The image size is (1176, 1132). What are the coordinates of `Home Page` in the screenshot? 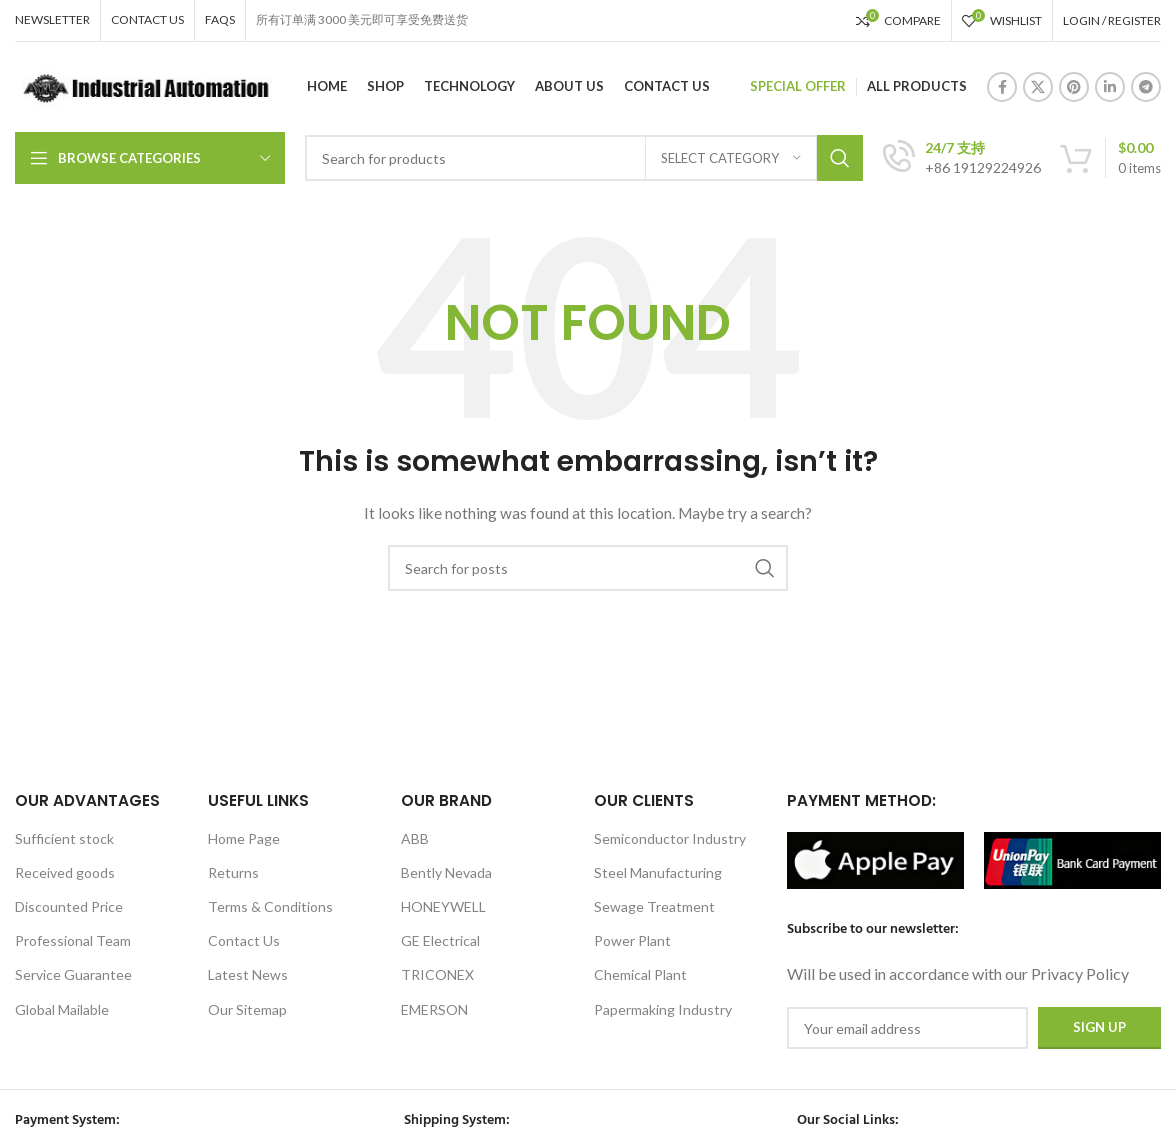 It's located at (244, 838).